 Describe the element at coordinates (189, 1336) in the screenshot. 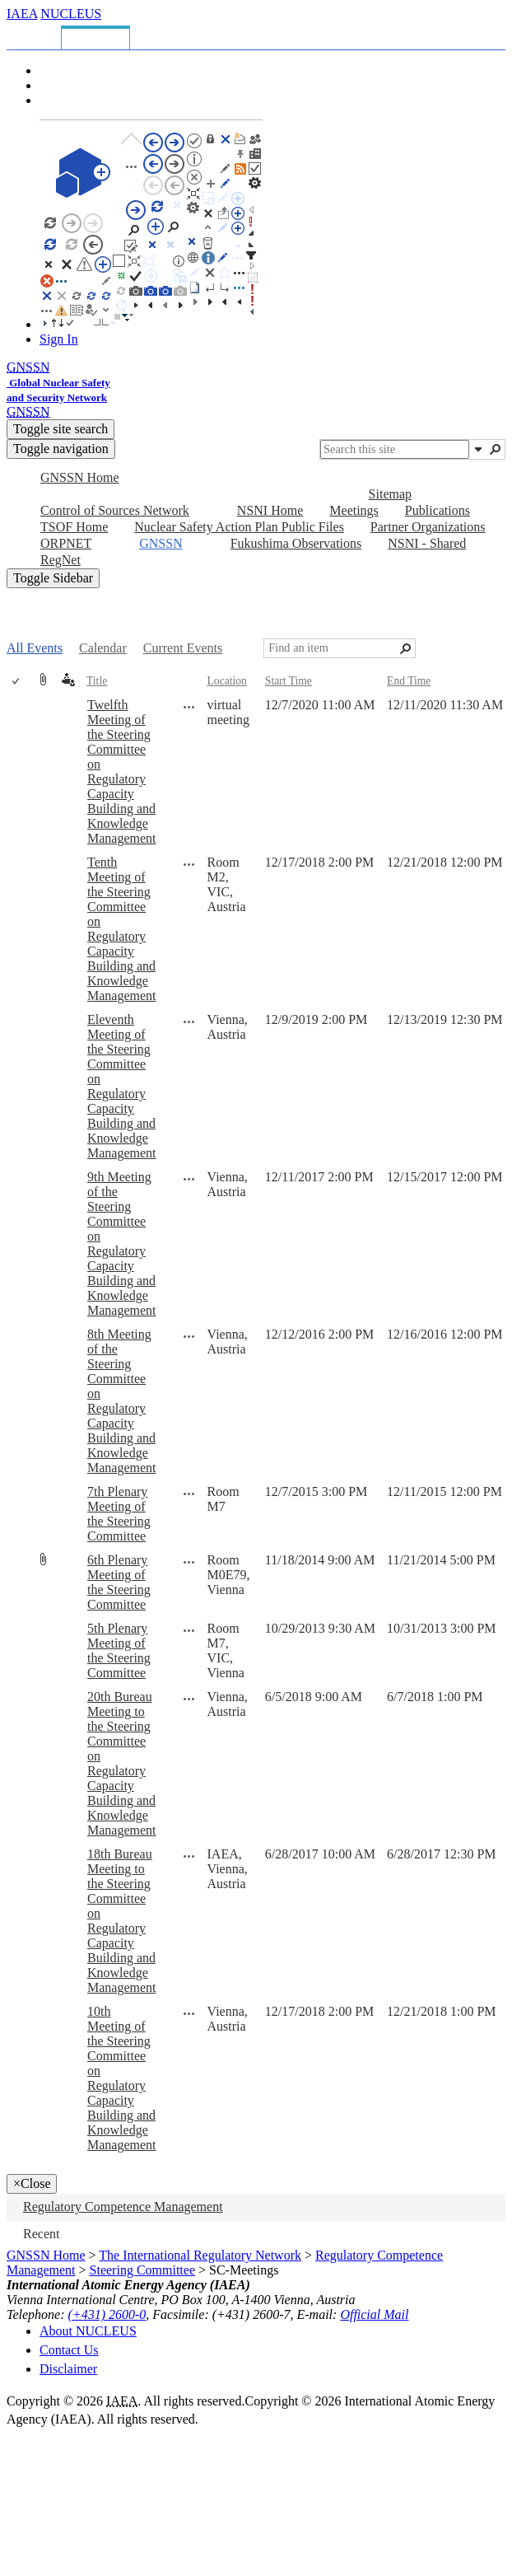

I see `[8th Meeting of the Steering Committee on Regulatory Capacity Building and Knowledge Management Open Menu]` at that location.